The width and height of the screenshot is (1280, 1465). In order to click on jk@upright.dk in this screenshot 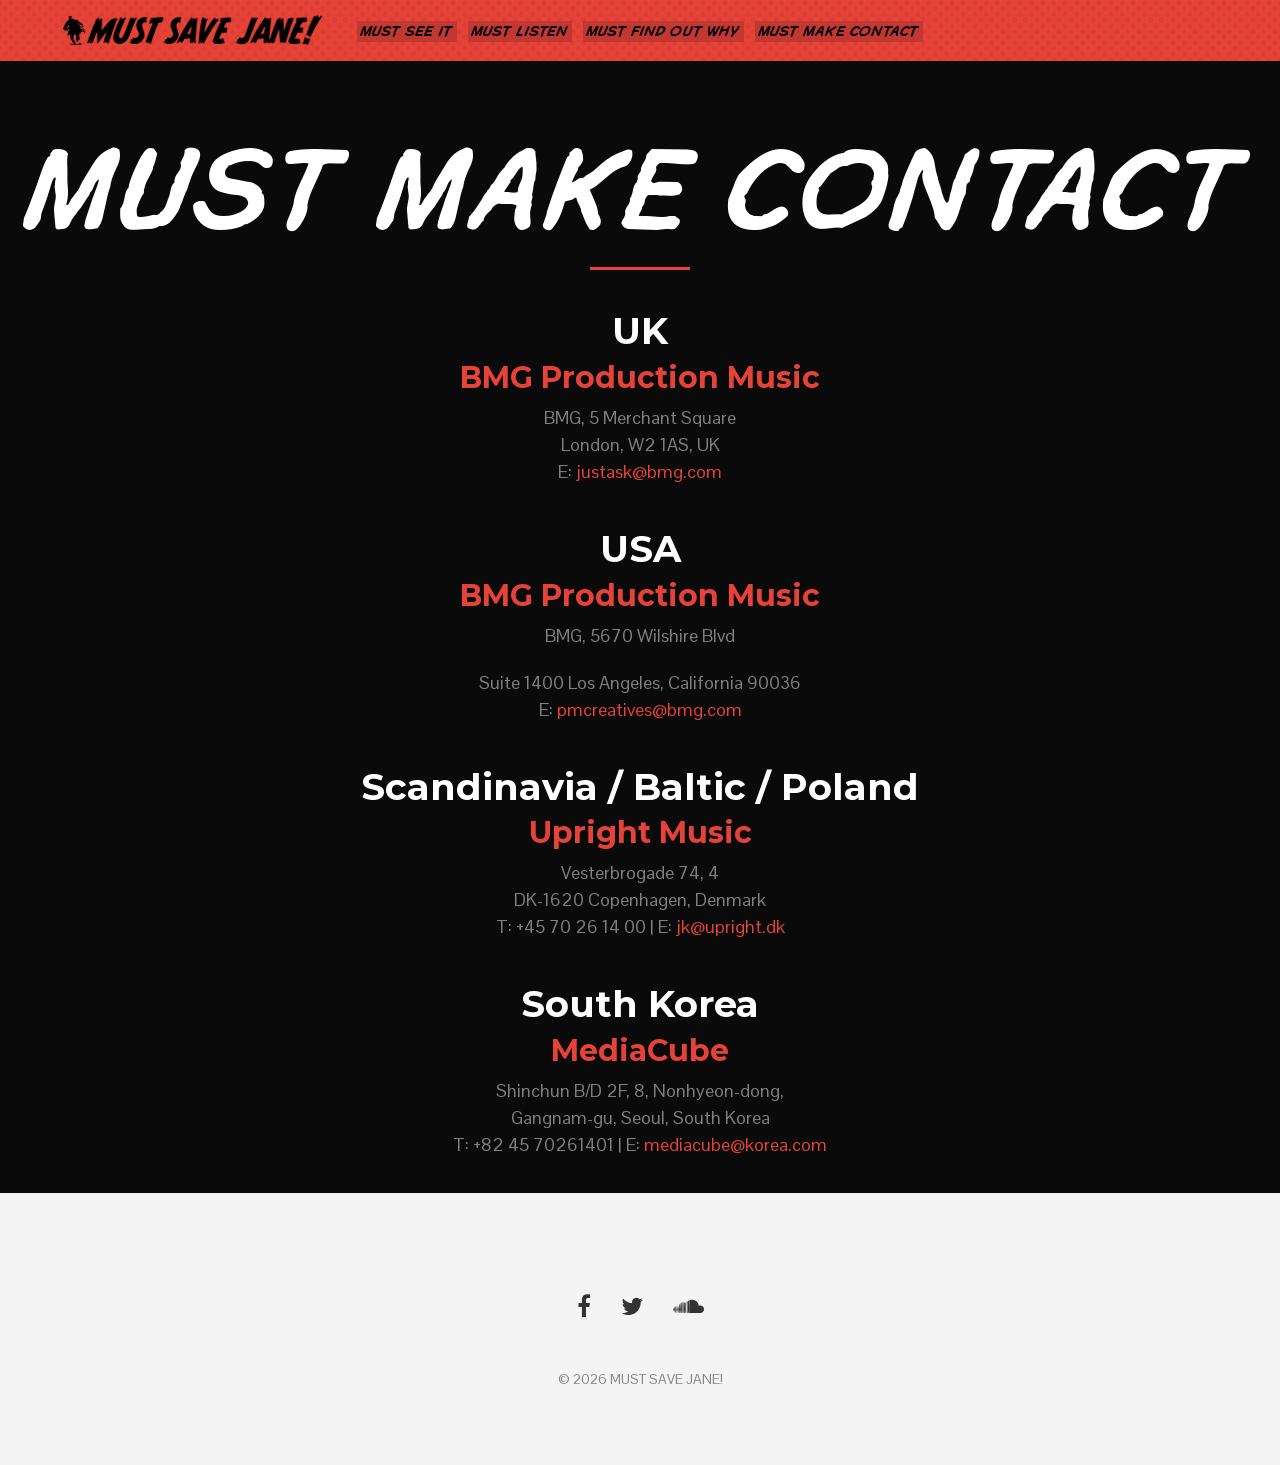, I will do `click(730, 926)`.